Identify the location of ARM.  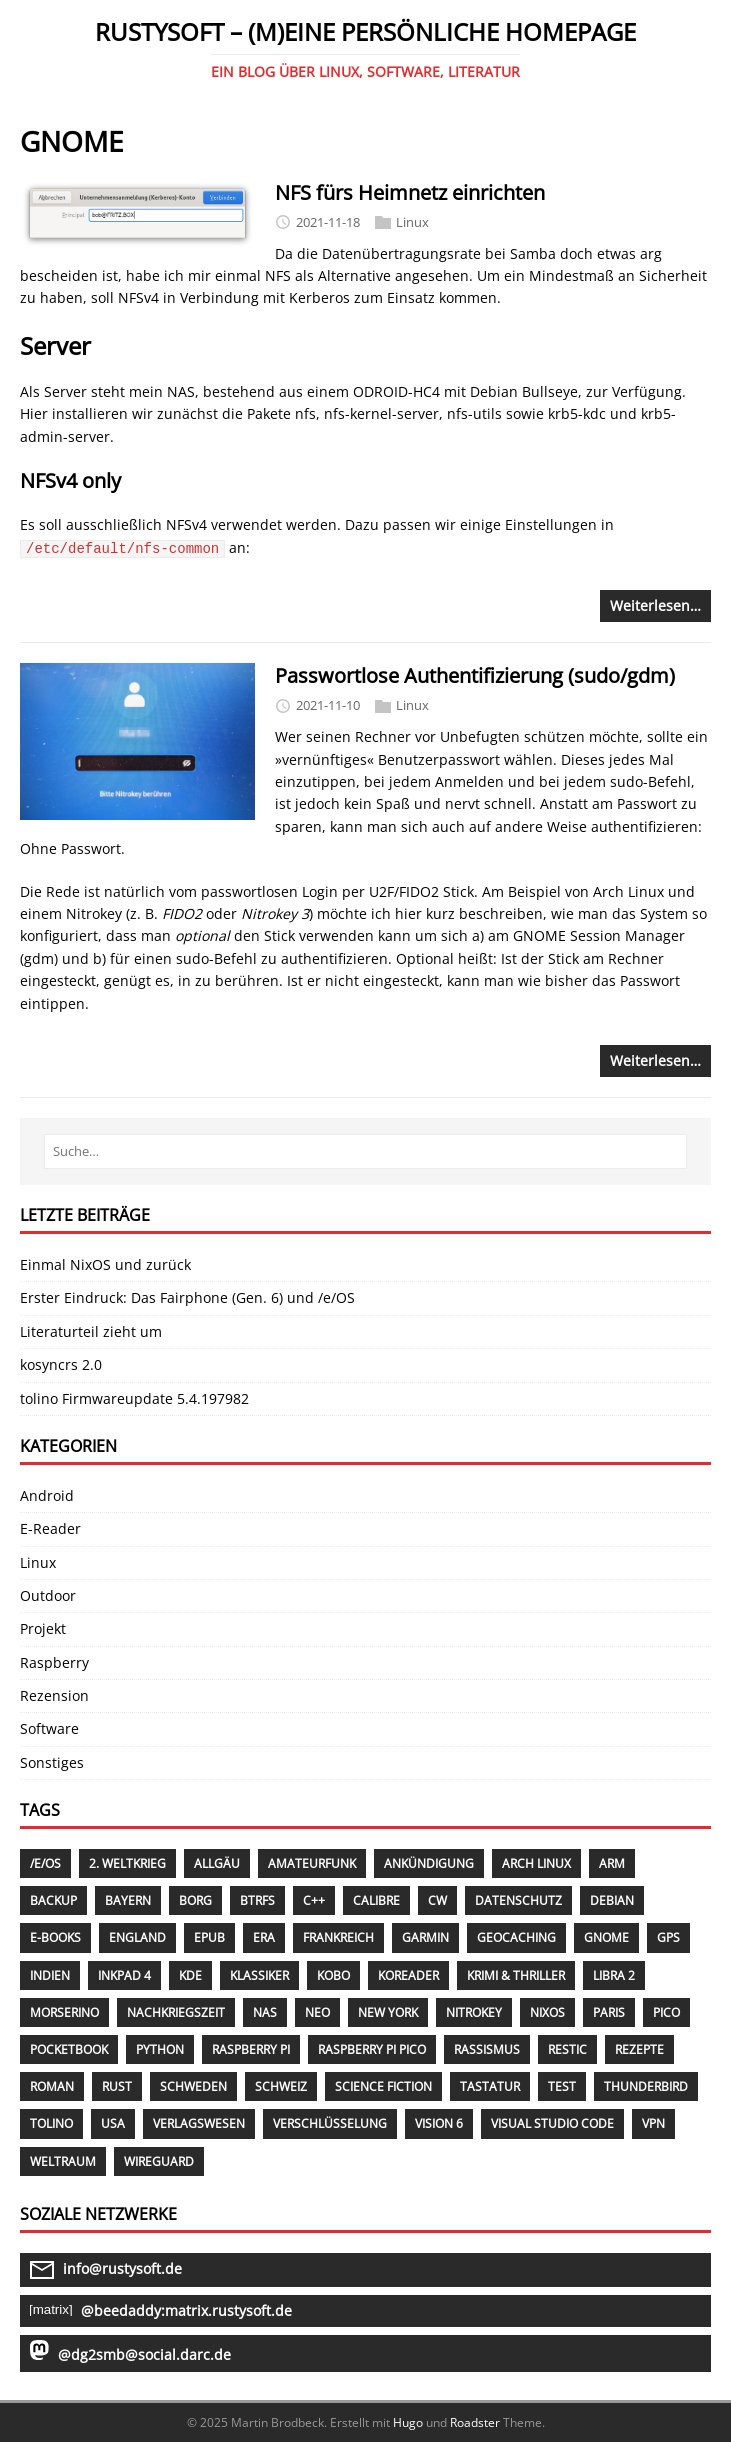
(612, 1863).